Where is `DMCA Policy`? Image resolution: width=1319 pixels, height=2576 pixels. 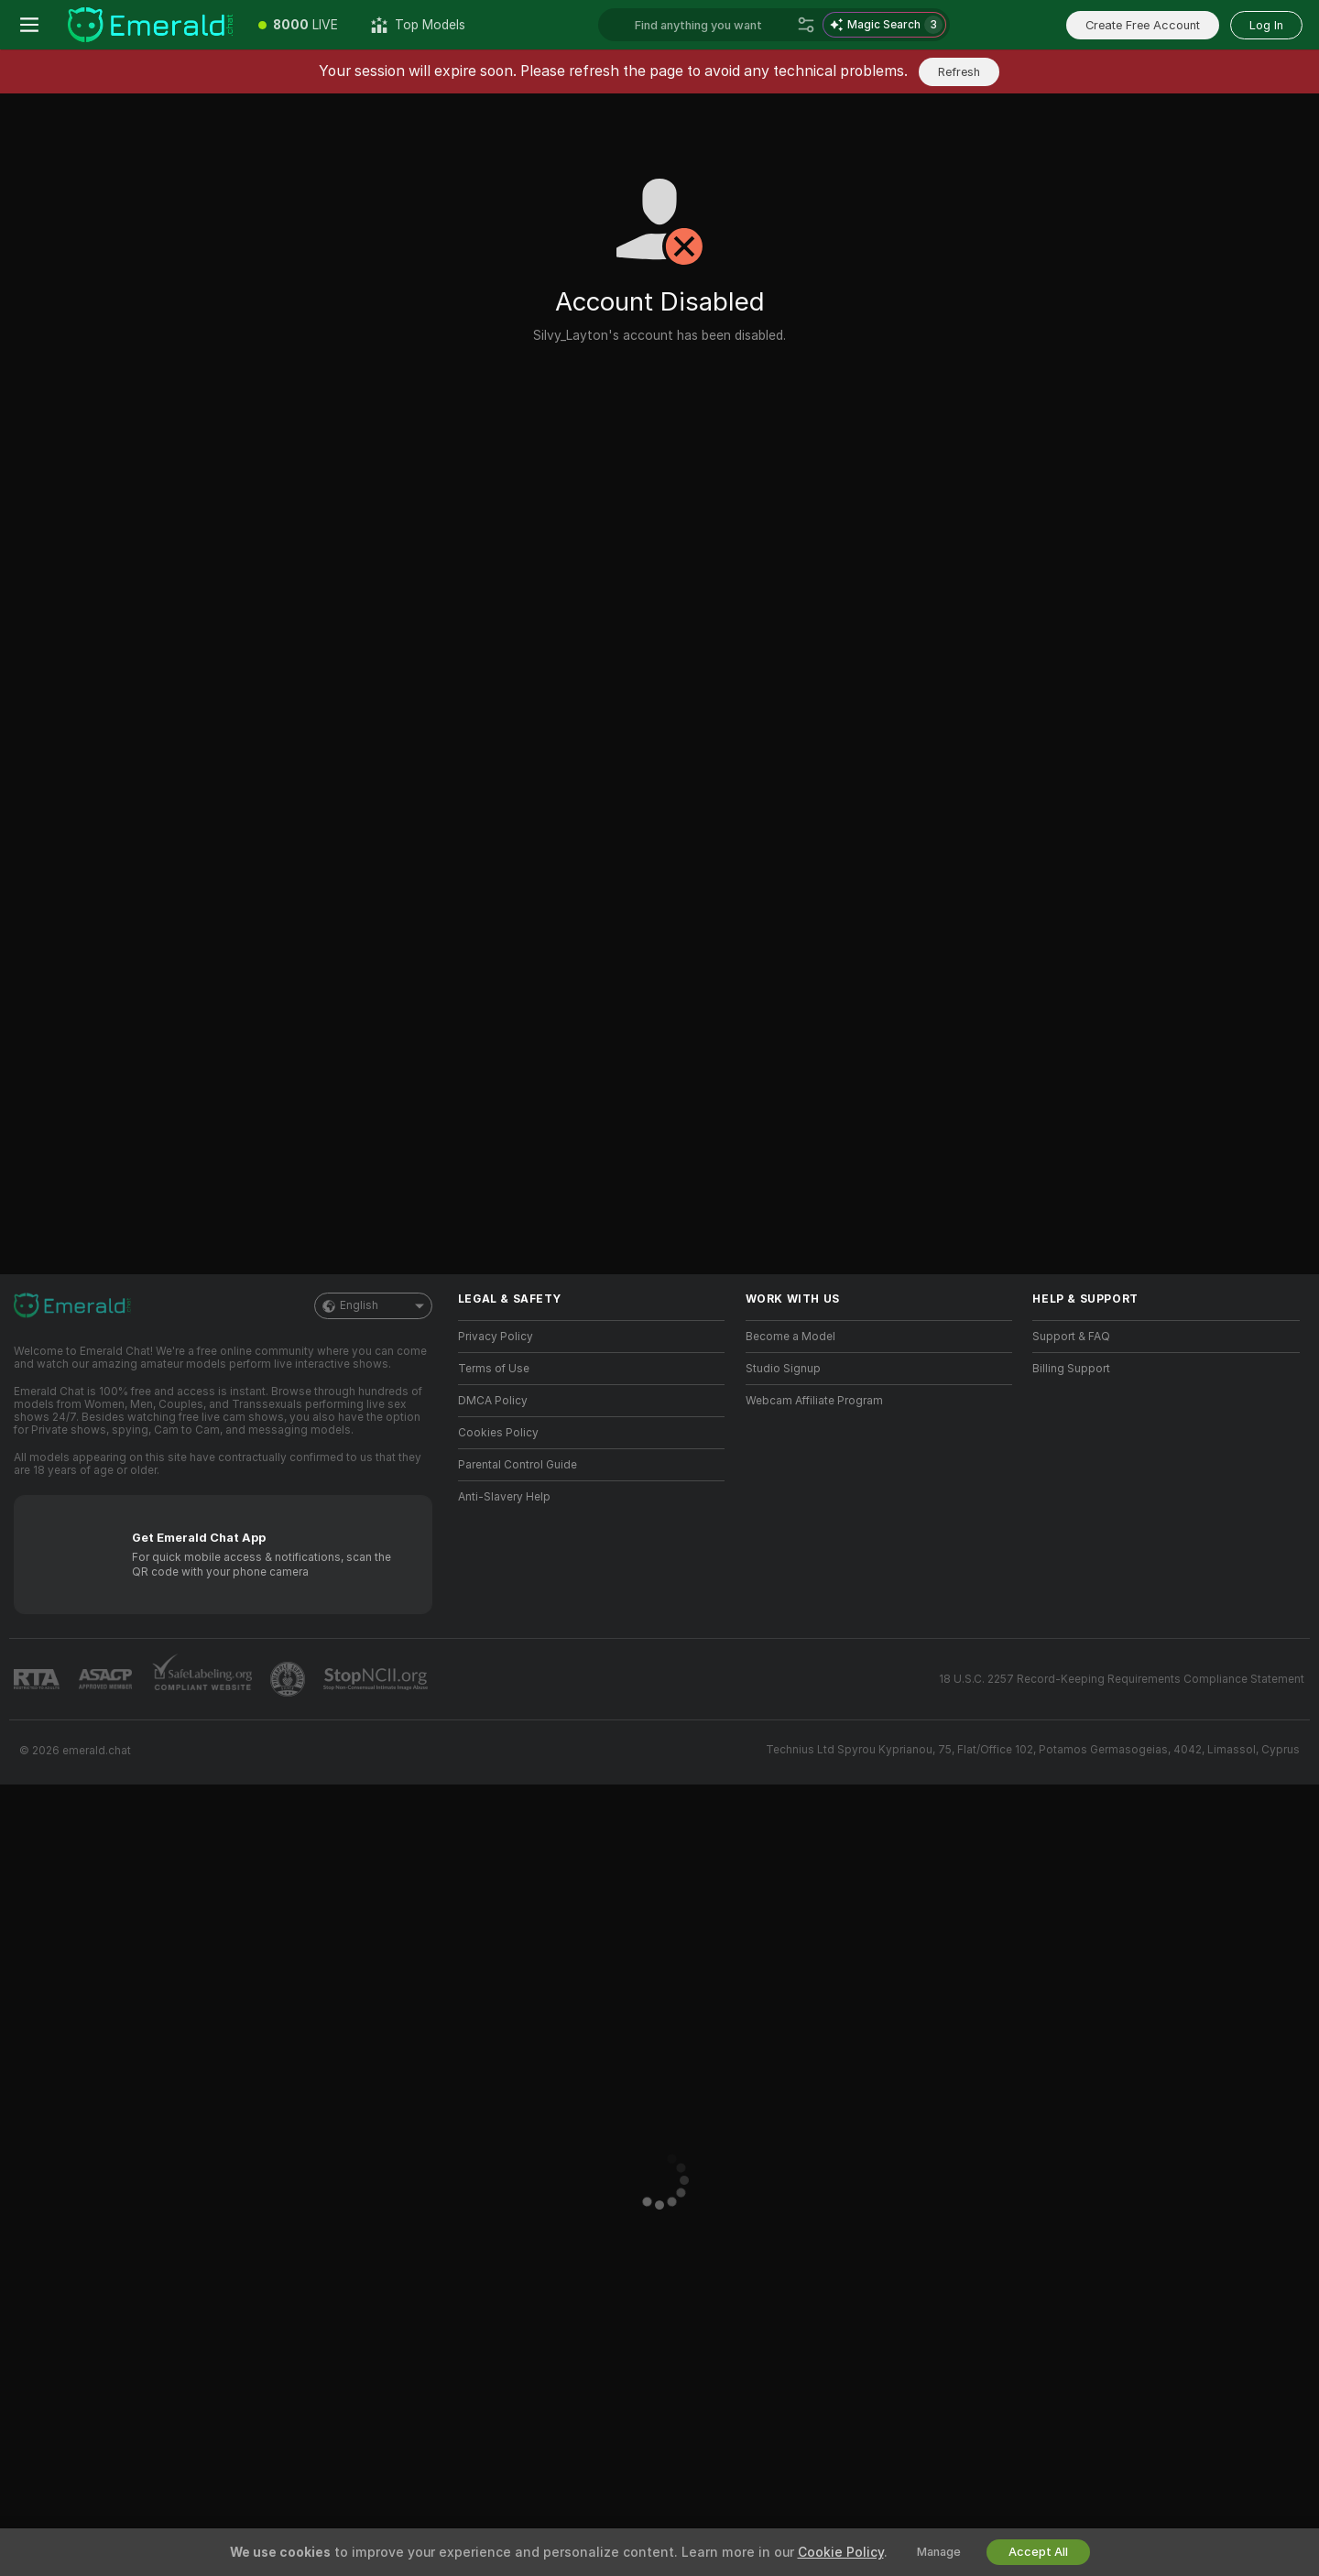 DMCA Policy is located at coordinates (493, 1400).